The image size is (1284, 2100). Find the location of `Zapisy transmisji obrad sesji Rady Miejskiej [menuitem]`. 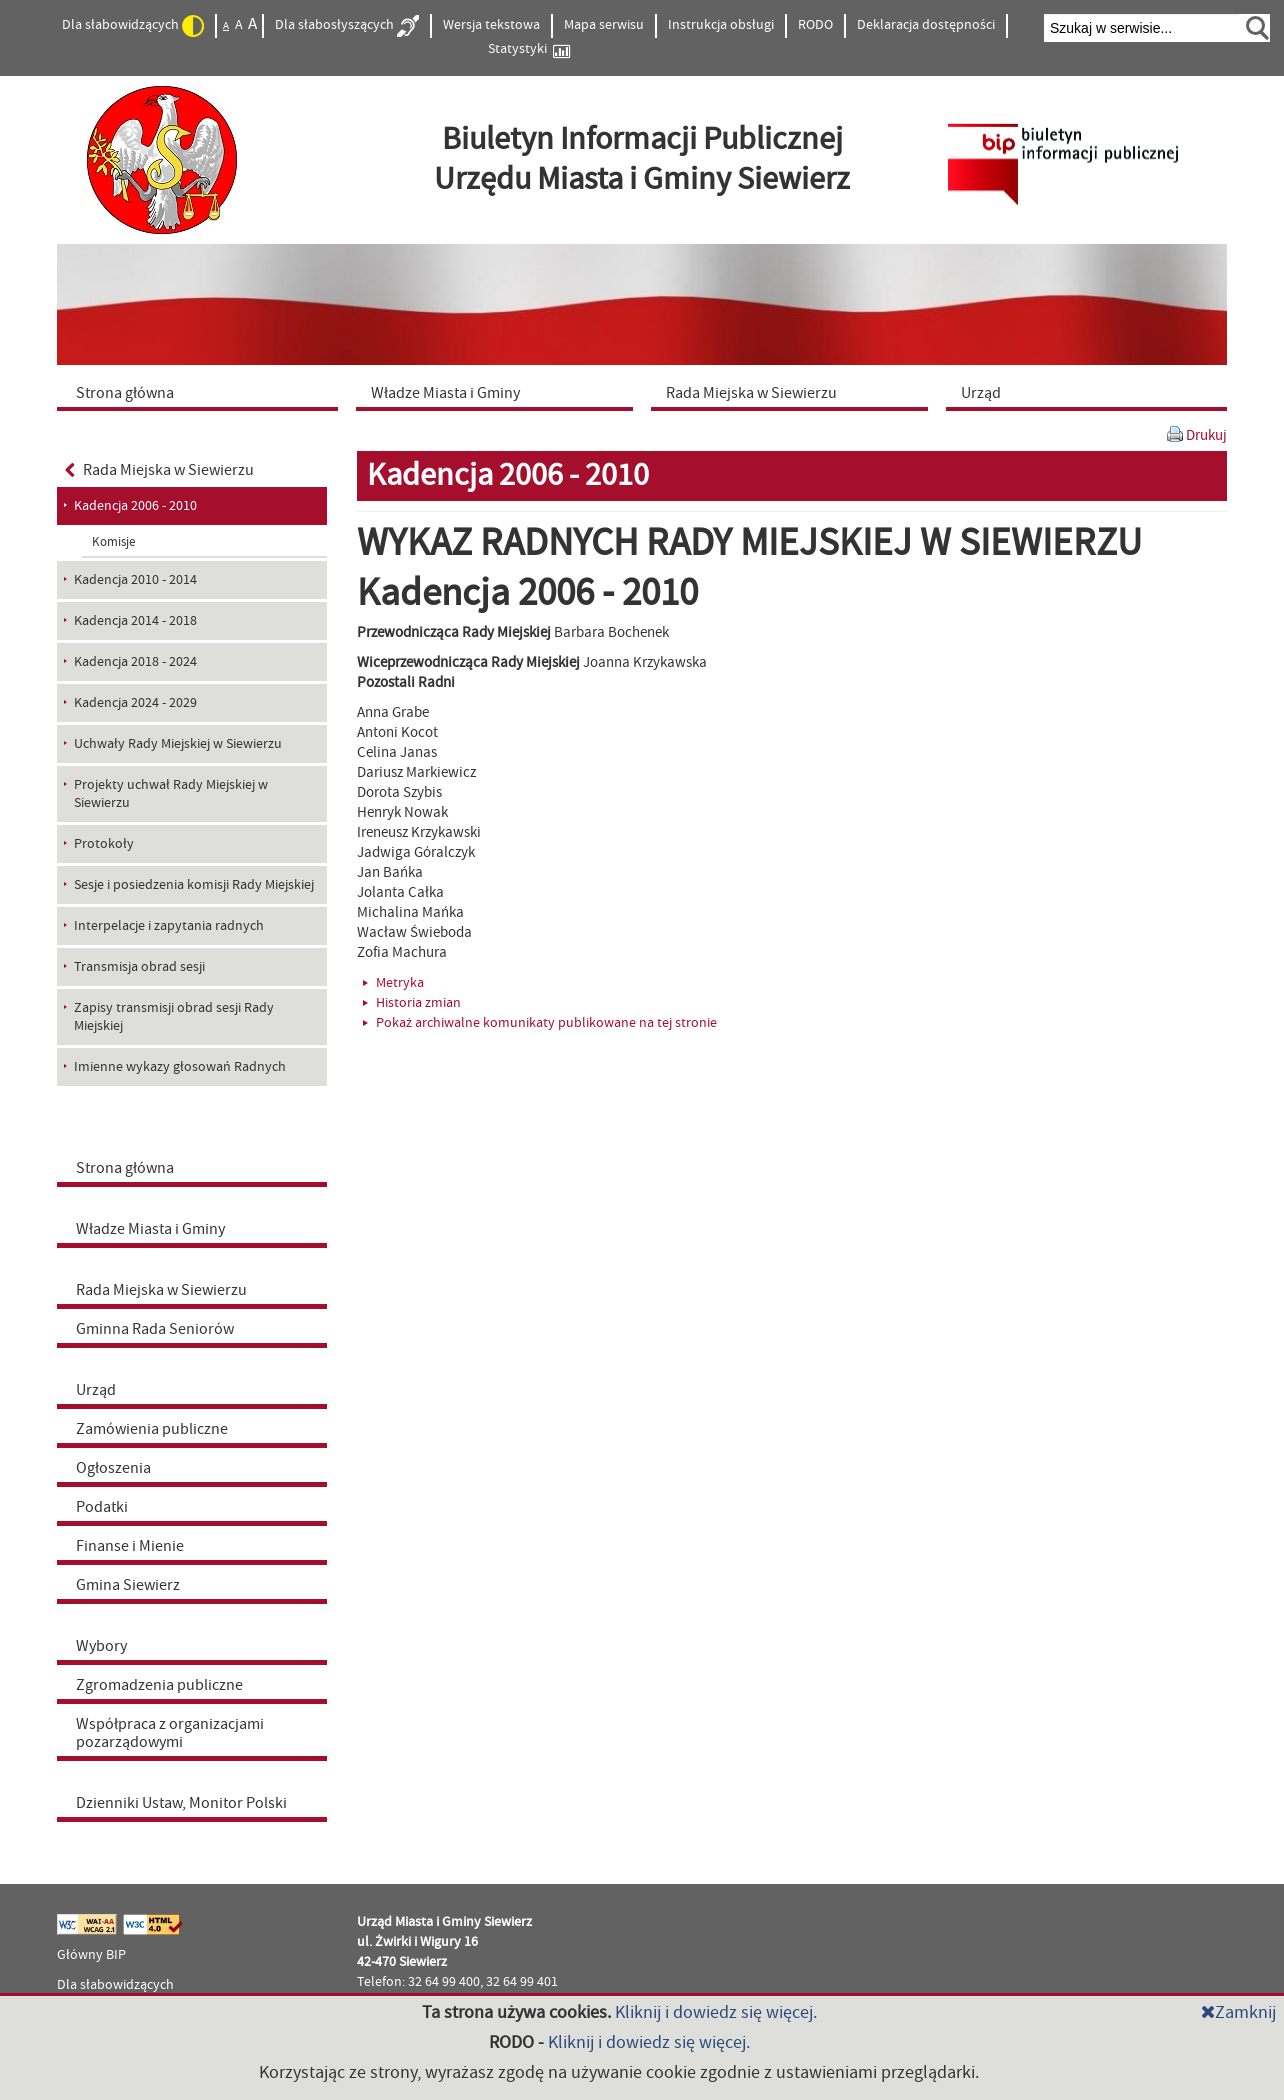

Zapisy transmisji obrad sesji Rady Miejskiej [menuitem] is located at coordinates (174, 1017).